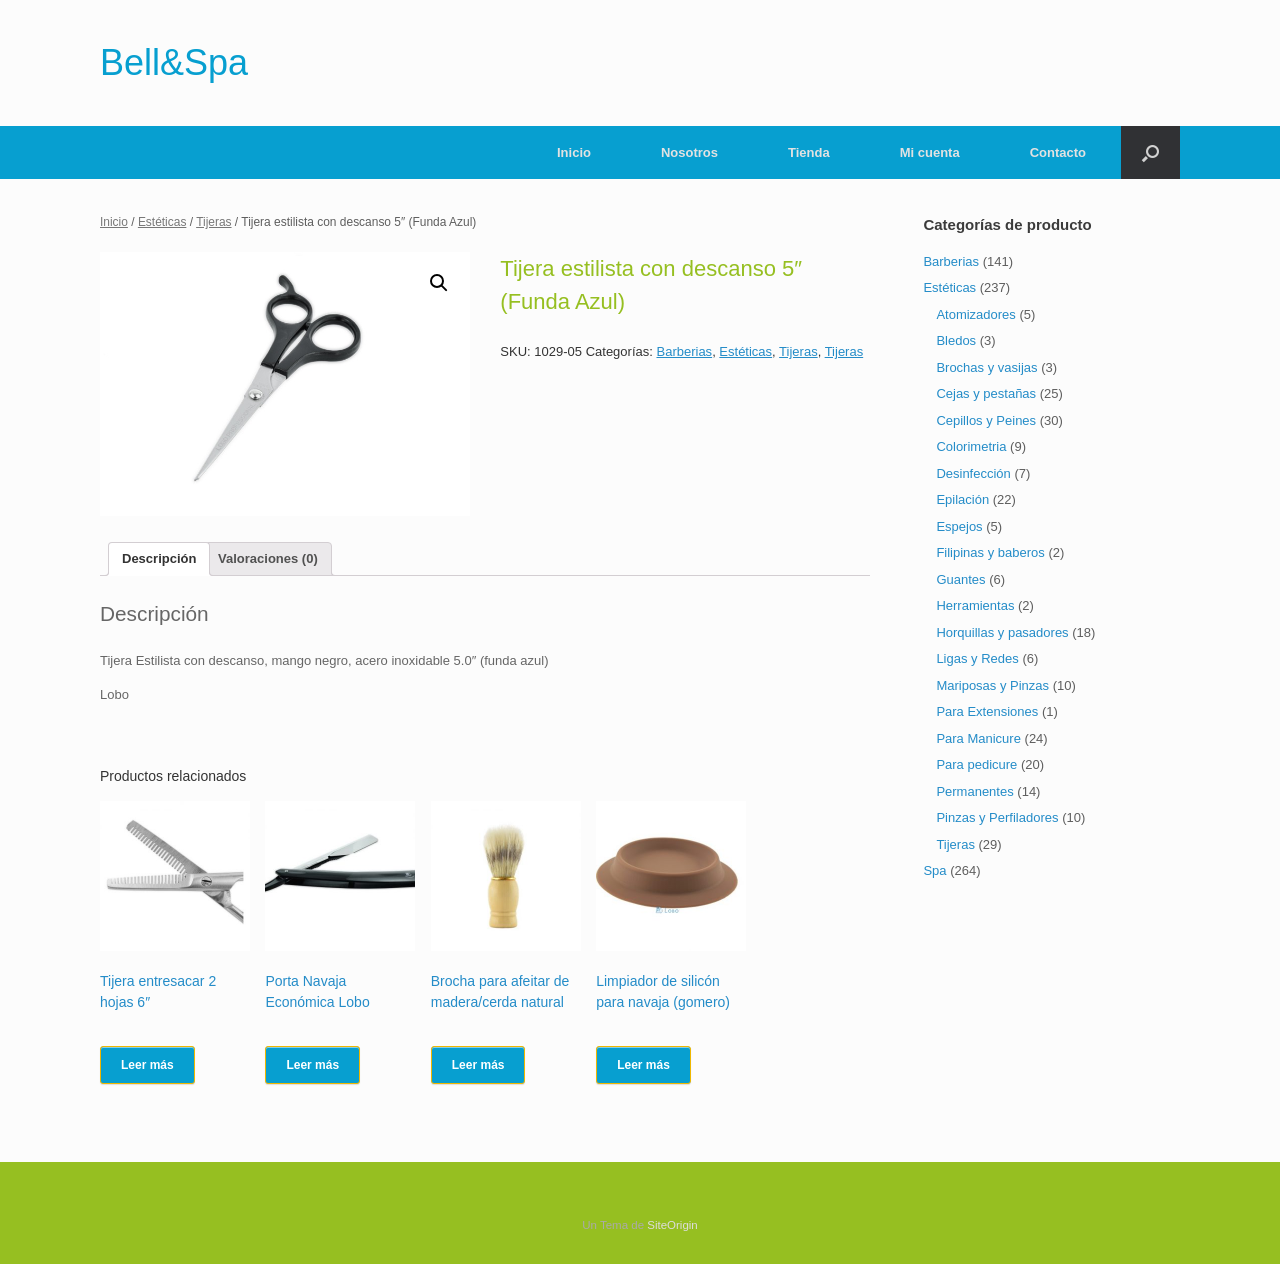 The height and width of the screenshot is (1264, 1280). I want to click on Permanentes, so click(974, 791).